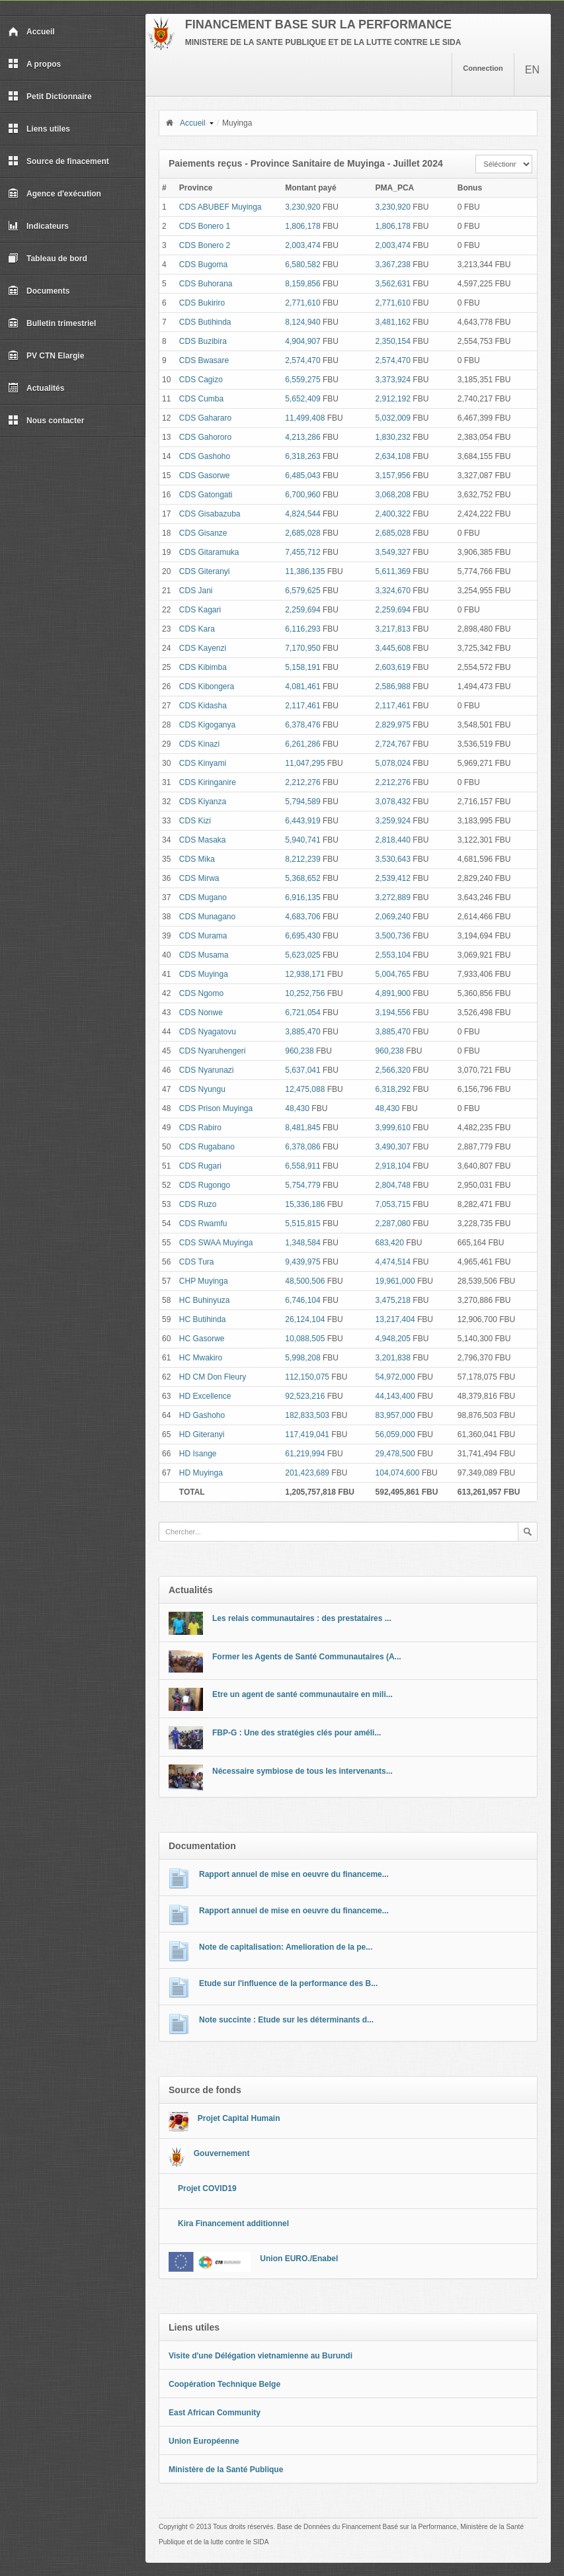 The image size is (564, 2576). Describe the element at coordinates (393, 590) in the screenshot. I see `3,324,670` at that location.